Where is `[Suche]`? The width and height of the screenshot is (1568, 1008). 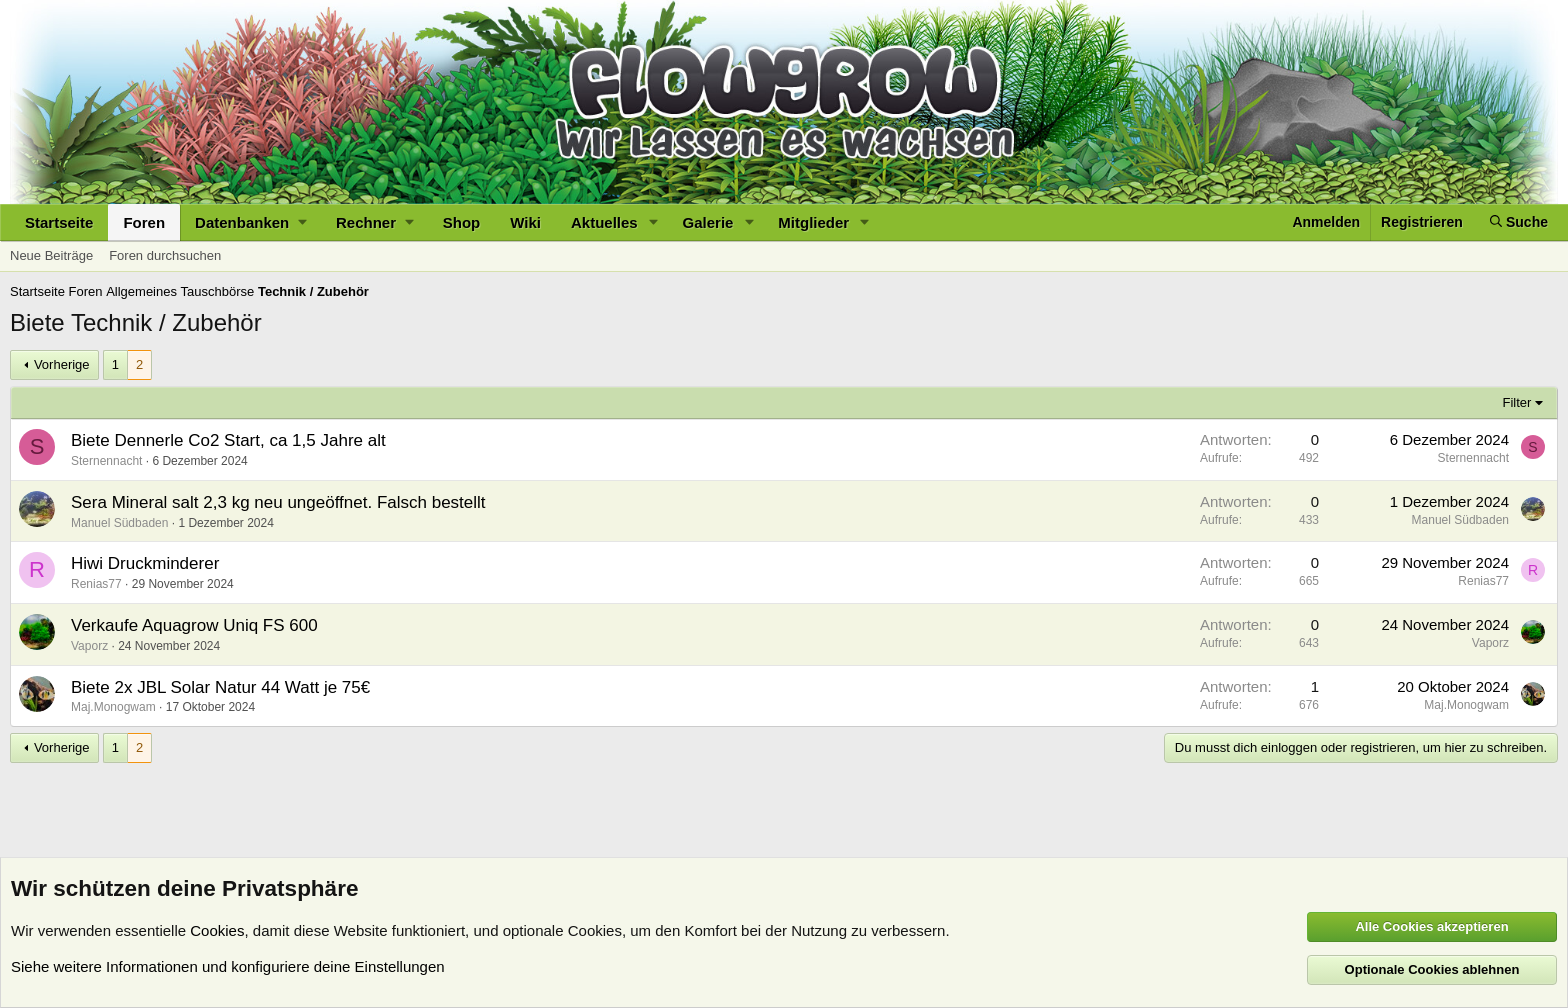
[Suche] is located at coordinates (1519, 222).